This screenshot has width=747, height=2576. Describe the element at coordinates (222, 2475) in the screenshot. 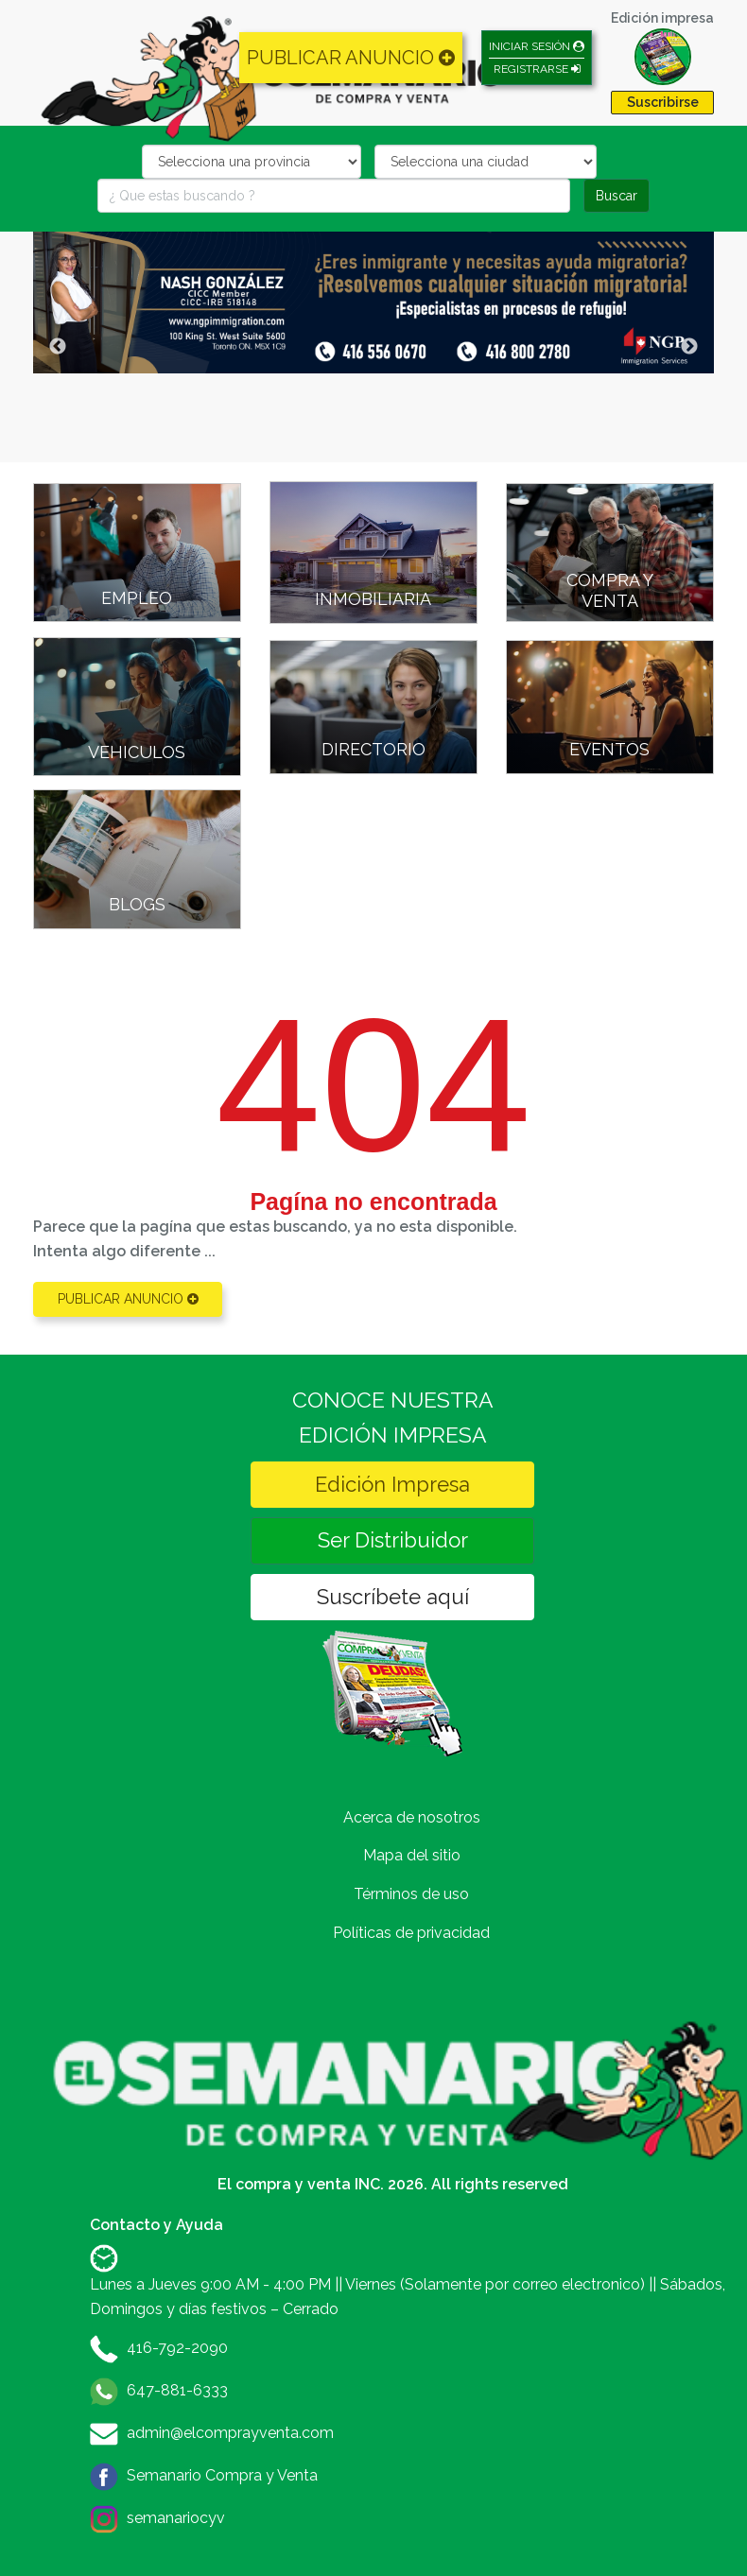

I see `Semanario Compra y Venta` at that location.